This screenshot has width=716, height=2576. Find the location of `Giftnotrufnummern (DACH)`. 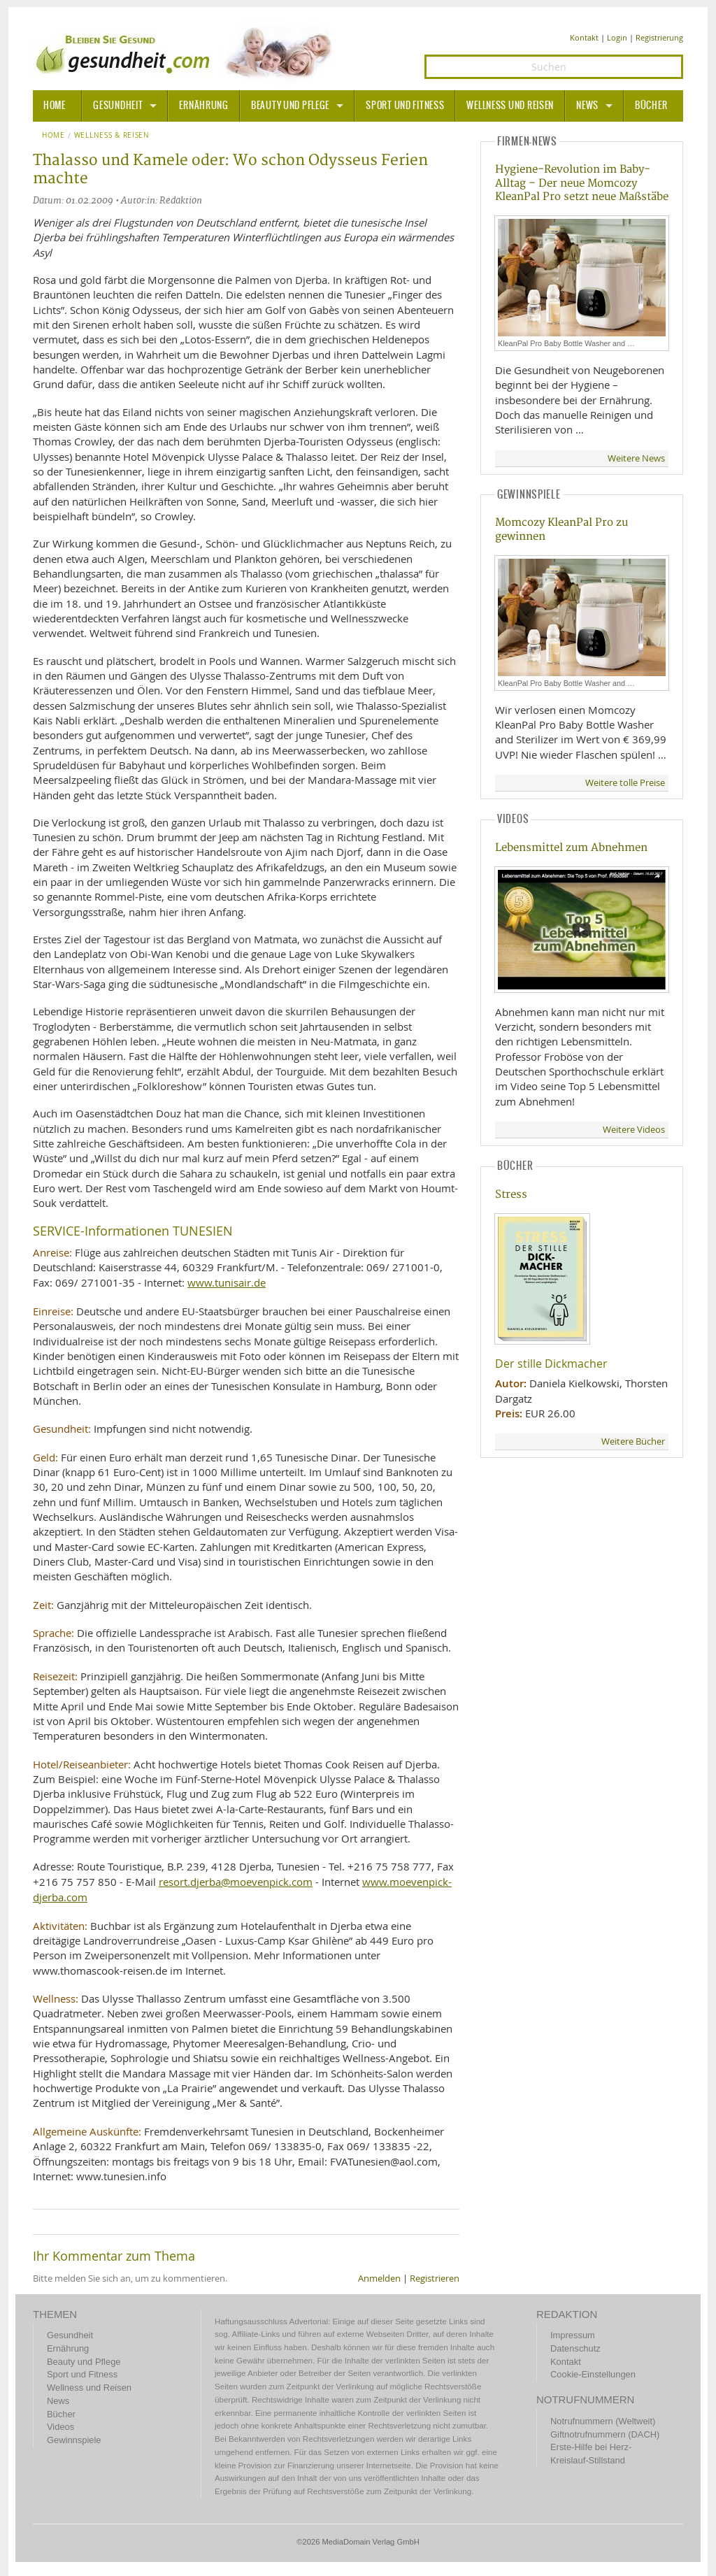

Giftnotrufnummern (DACH) is located at coordinates (604, 2434).